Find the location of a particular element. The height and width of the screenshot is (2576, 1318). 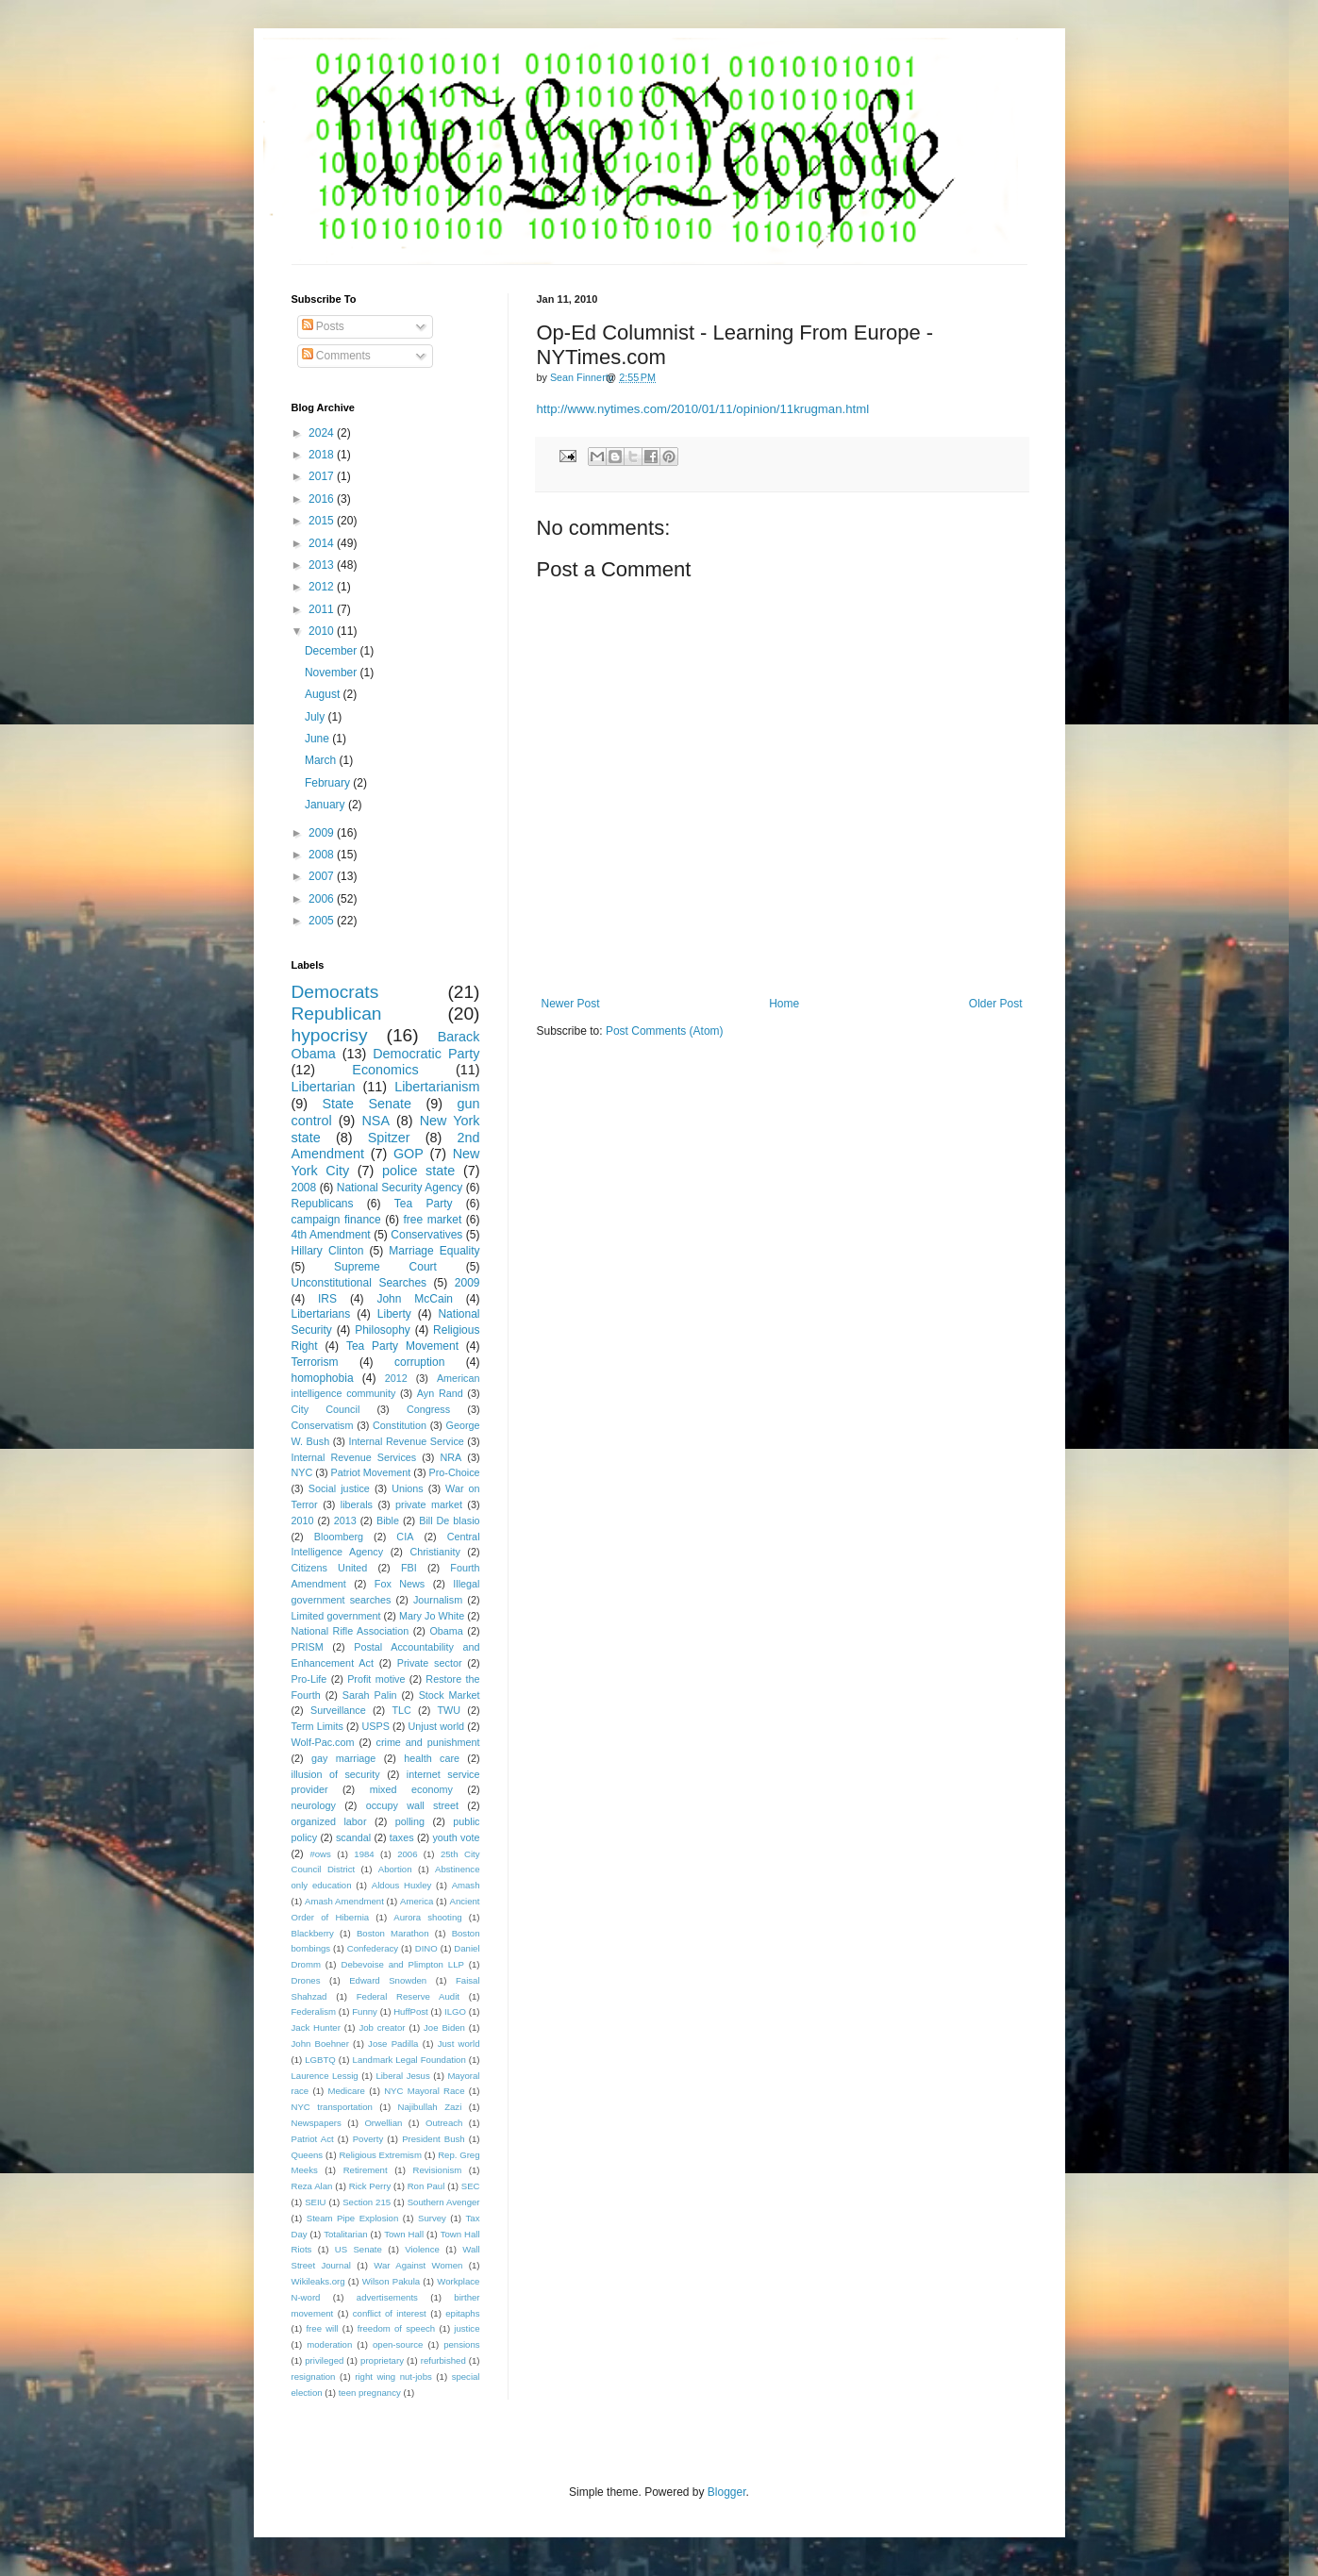

Liberty is located at coordinates (394, 1314).